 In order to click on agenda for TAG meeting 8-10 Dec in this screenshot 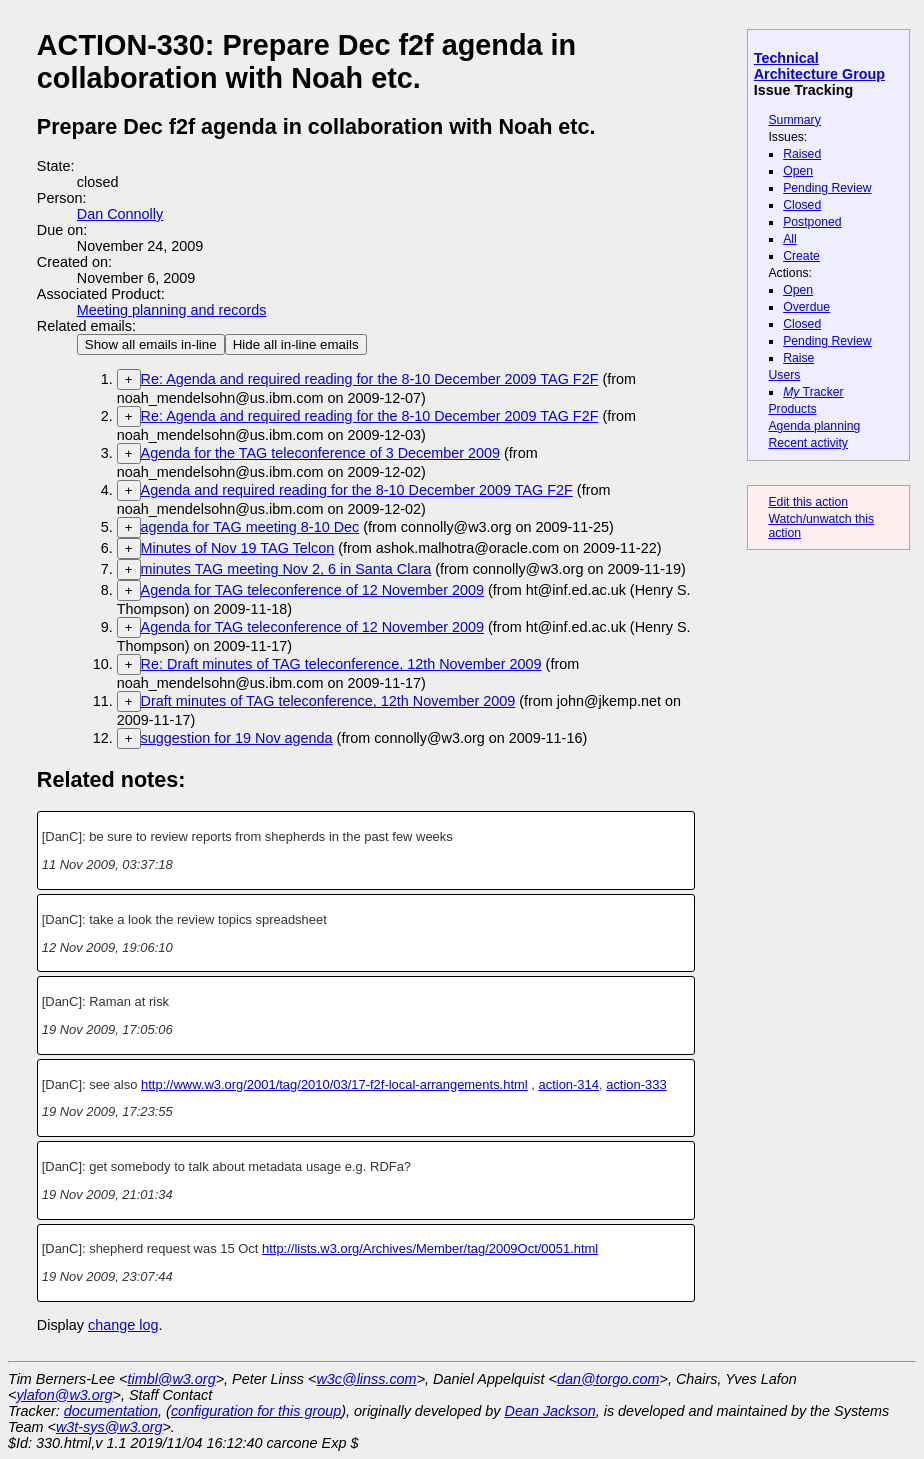, I will do `click(250, 527)`.